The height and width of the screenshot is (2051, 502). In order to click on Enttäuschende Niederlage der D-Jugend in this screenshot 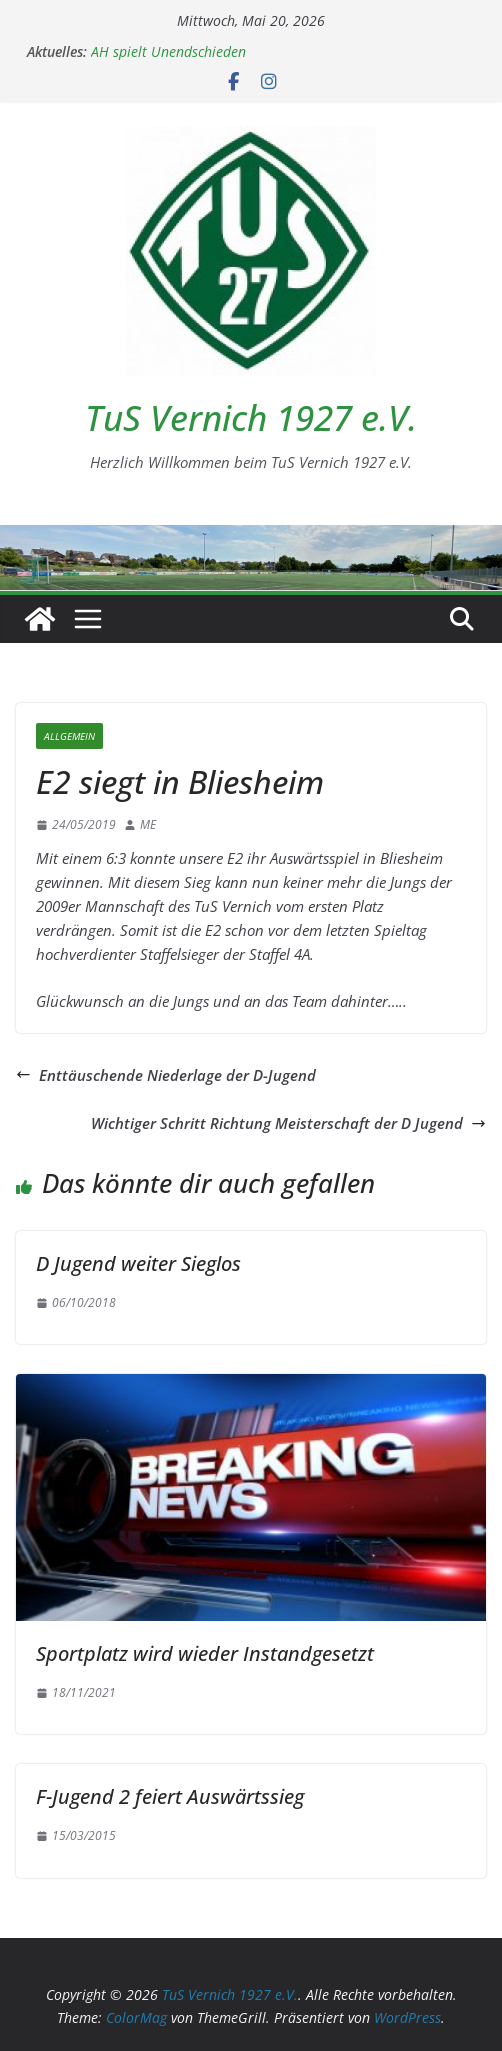, I will do `click(166, 1075)`.